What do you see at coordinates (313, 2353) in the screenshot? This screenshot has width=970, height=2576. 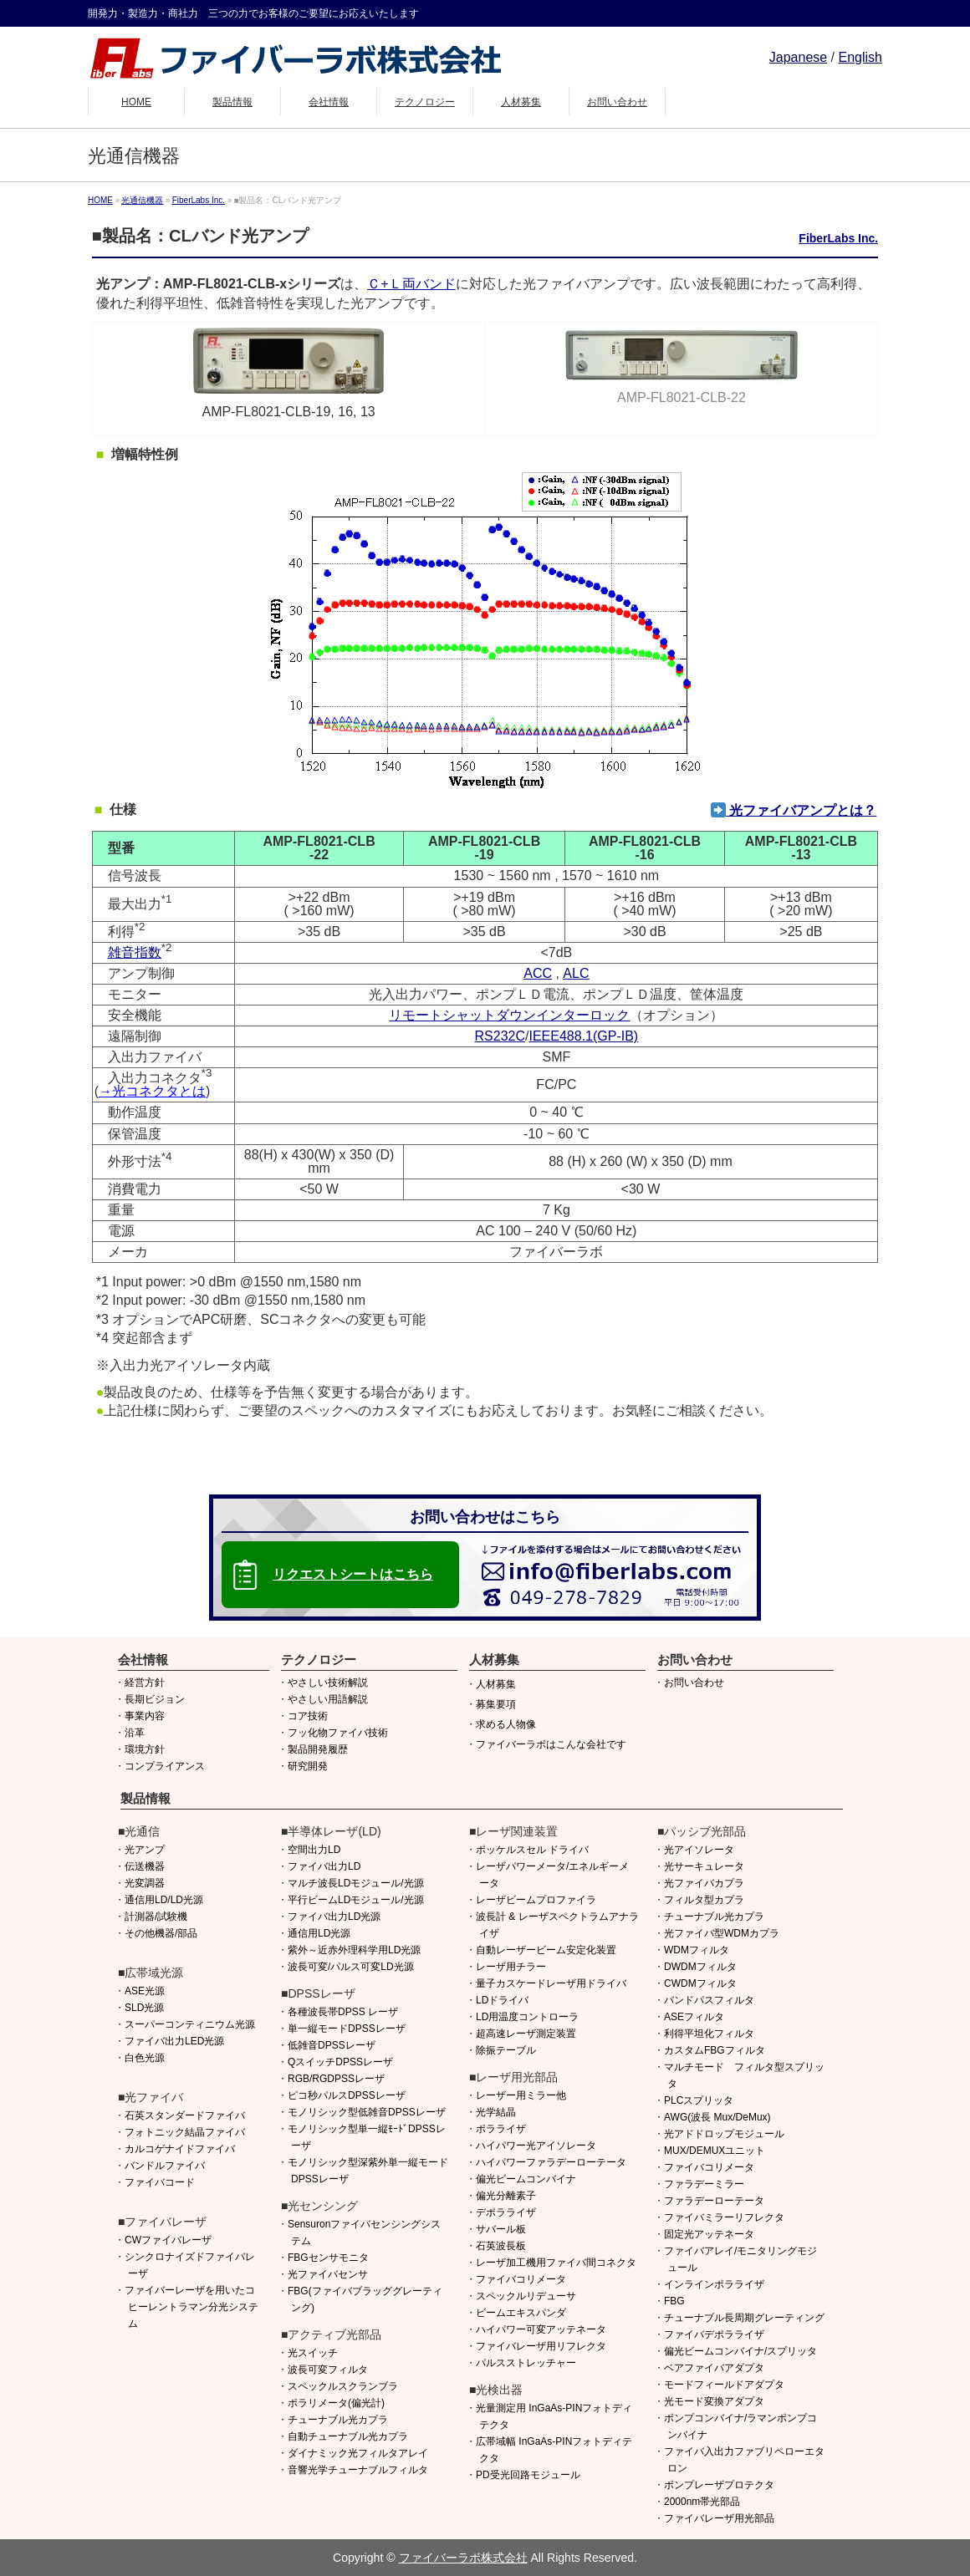 I see `光スイッチ` at bounding box center [313, 2353].